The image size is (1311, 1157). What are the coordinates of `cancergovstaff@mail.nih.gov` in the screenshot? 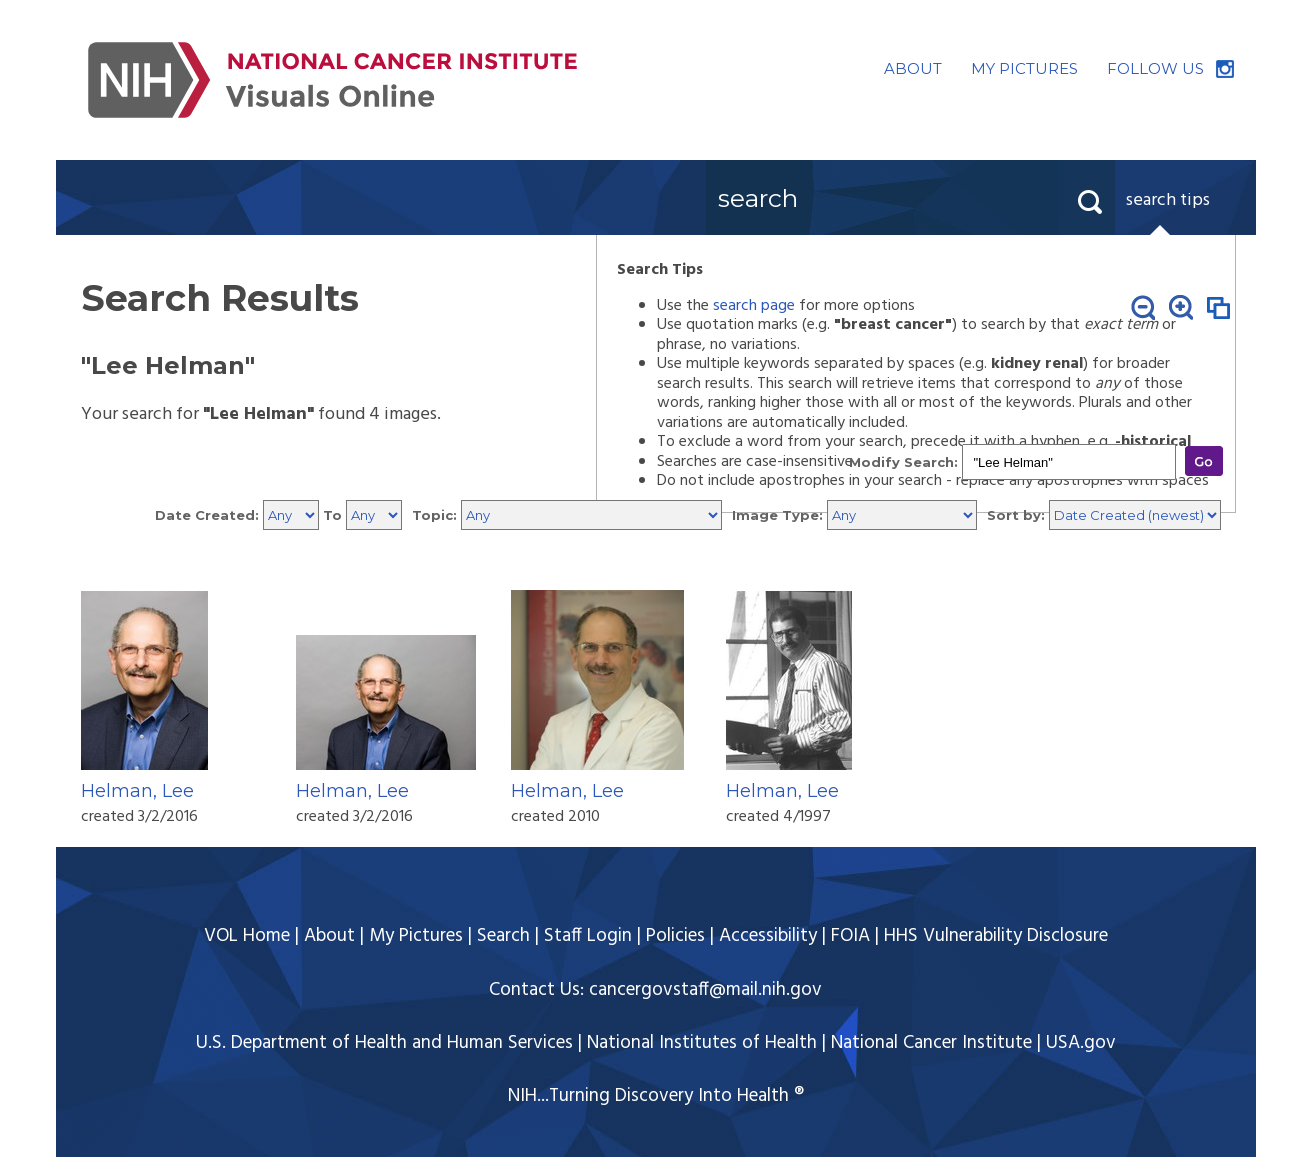 It's located at (705, 990).